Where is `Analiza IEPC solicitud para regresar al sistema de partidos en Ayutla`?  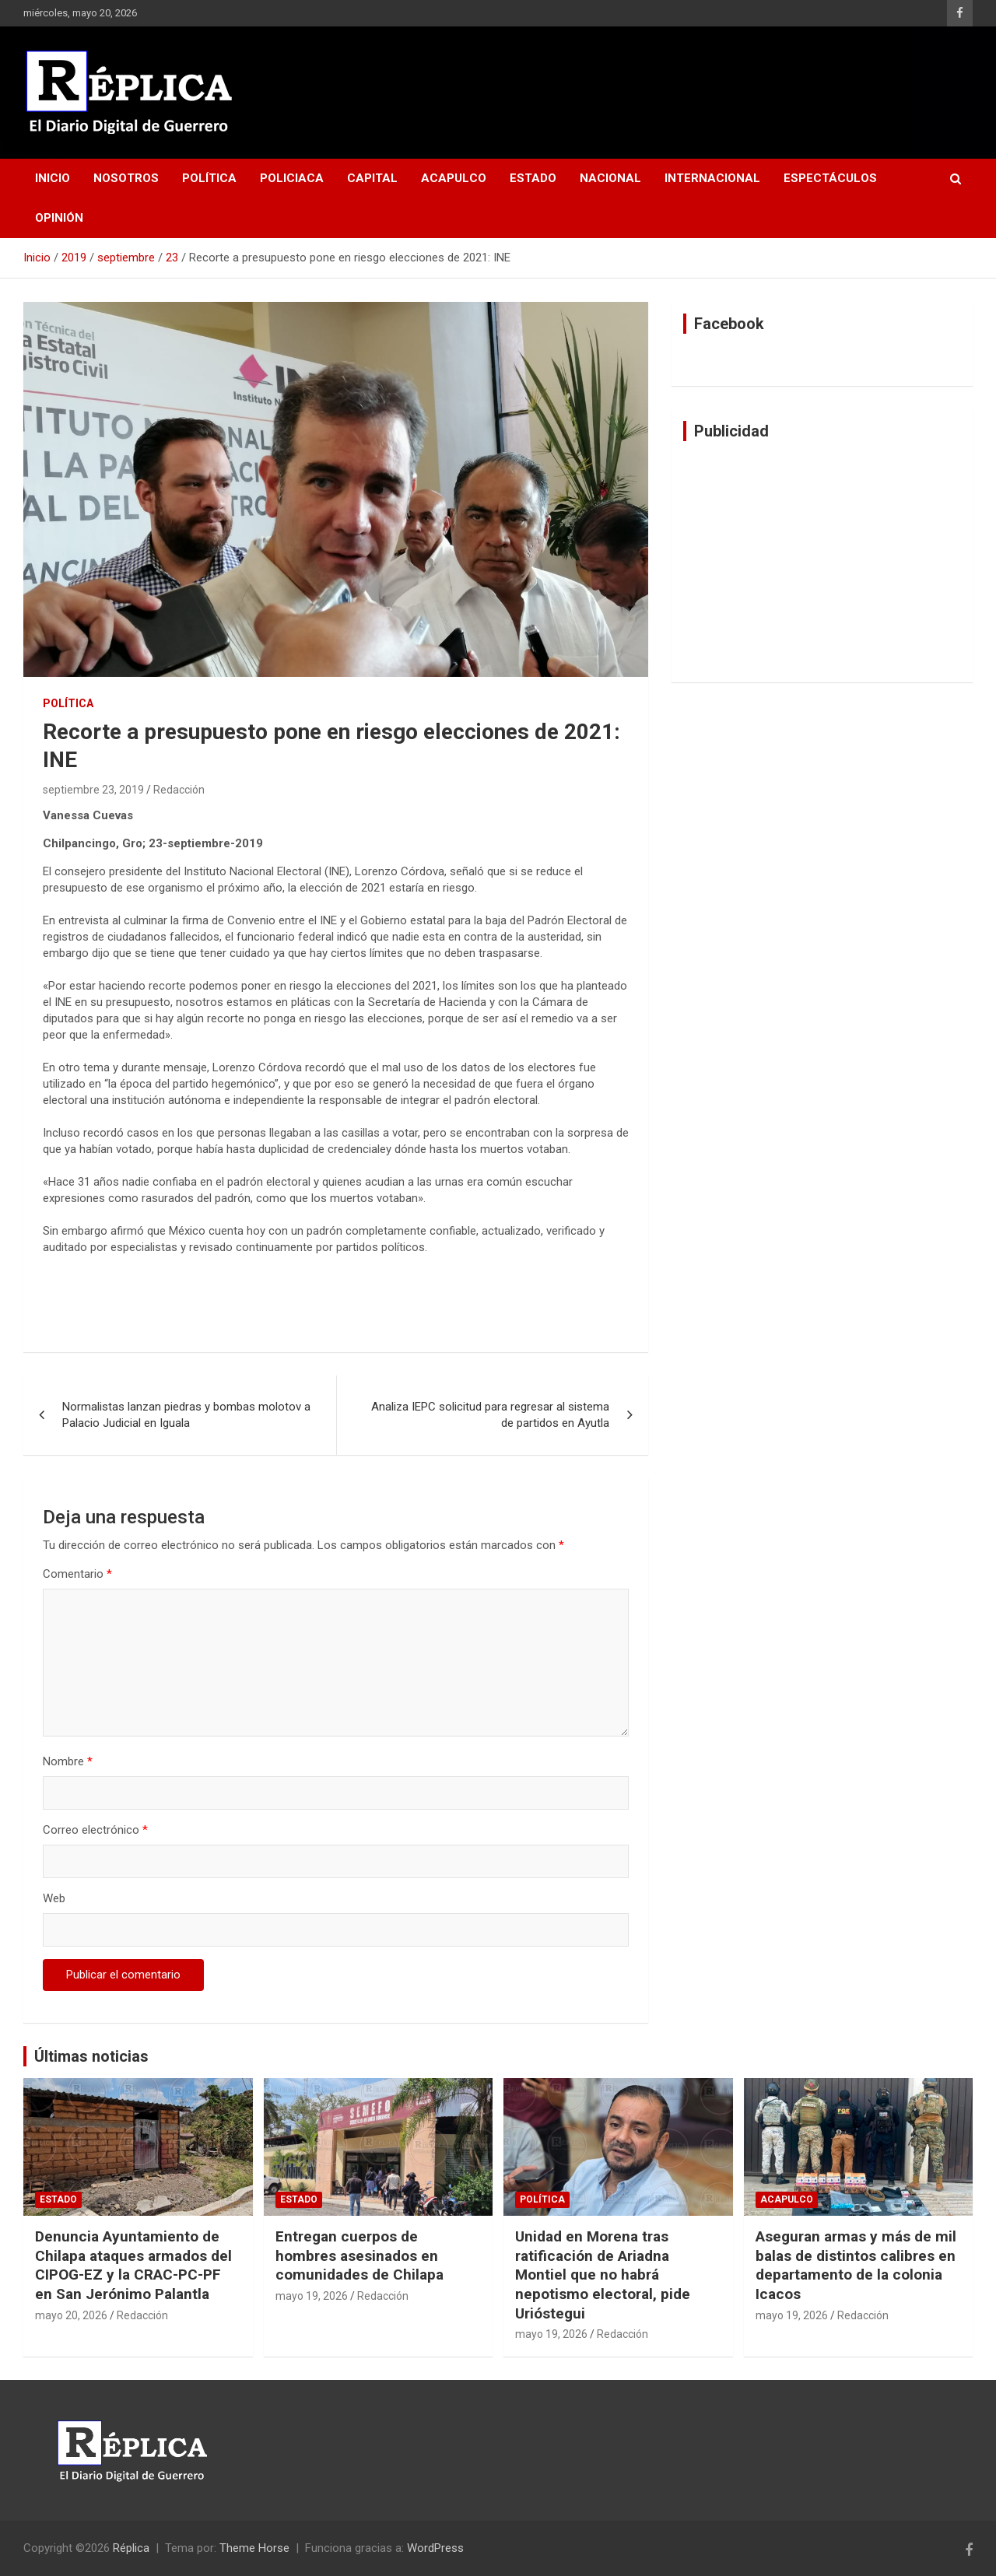
Analiza IEPC solicitud para regresar al sistema de partidos en Ayutla is located at coordinates (490, 1415).